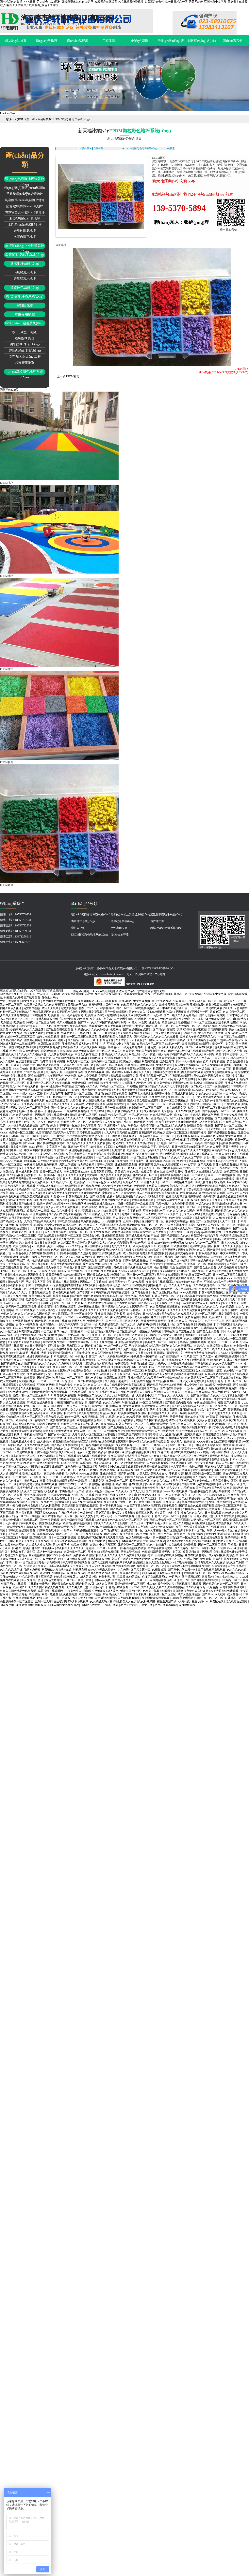 This screenshot has height=2576, width=249. Describe the element at coordinates (68, 1164) in the screenshot. I see `男男上床视频` at that location.